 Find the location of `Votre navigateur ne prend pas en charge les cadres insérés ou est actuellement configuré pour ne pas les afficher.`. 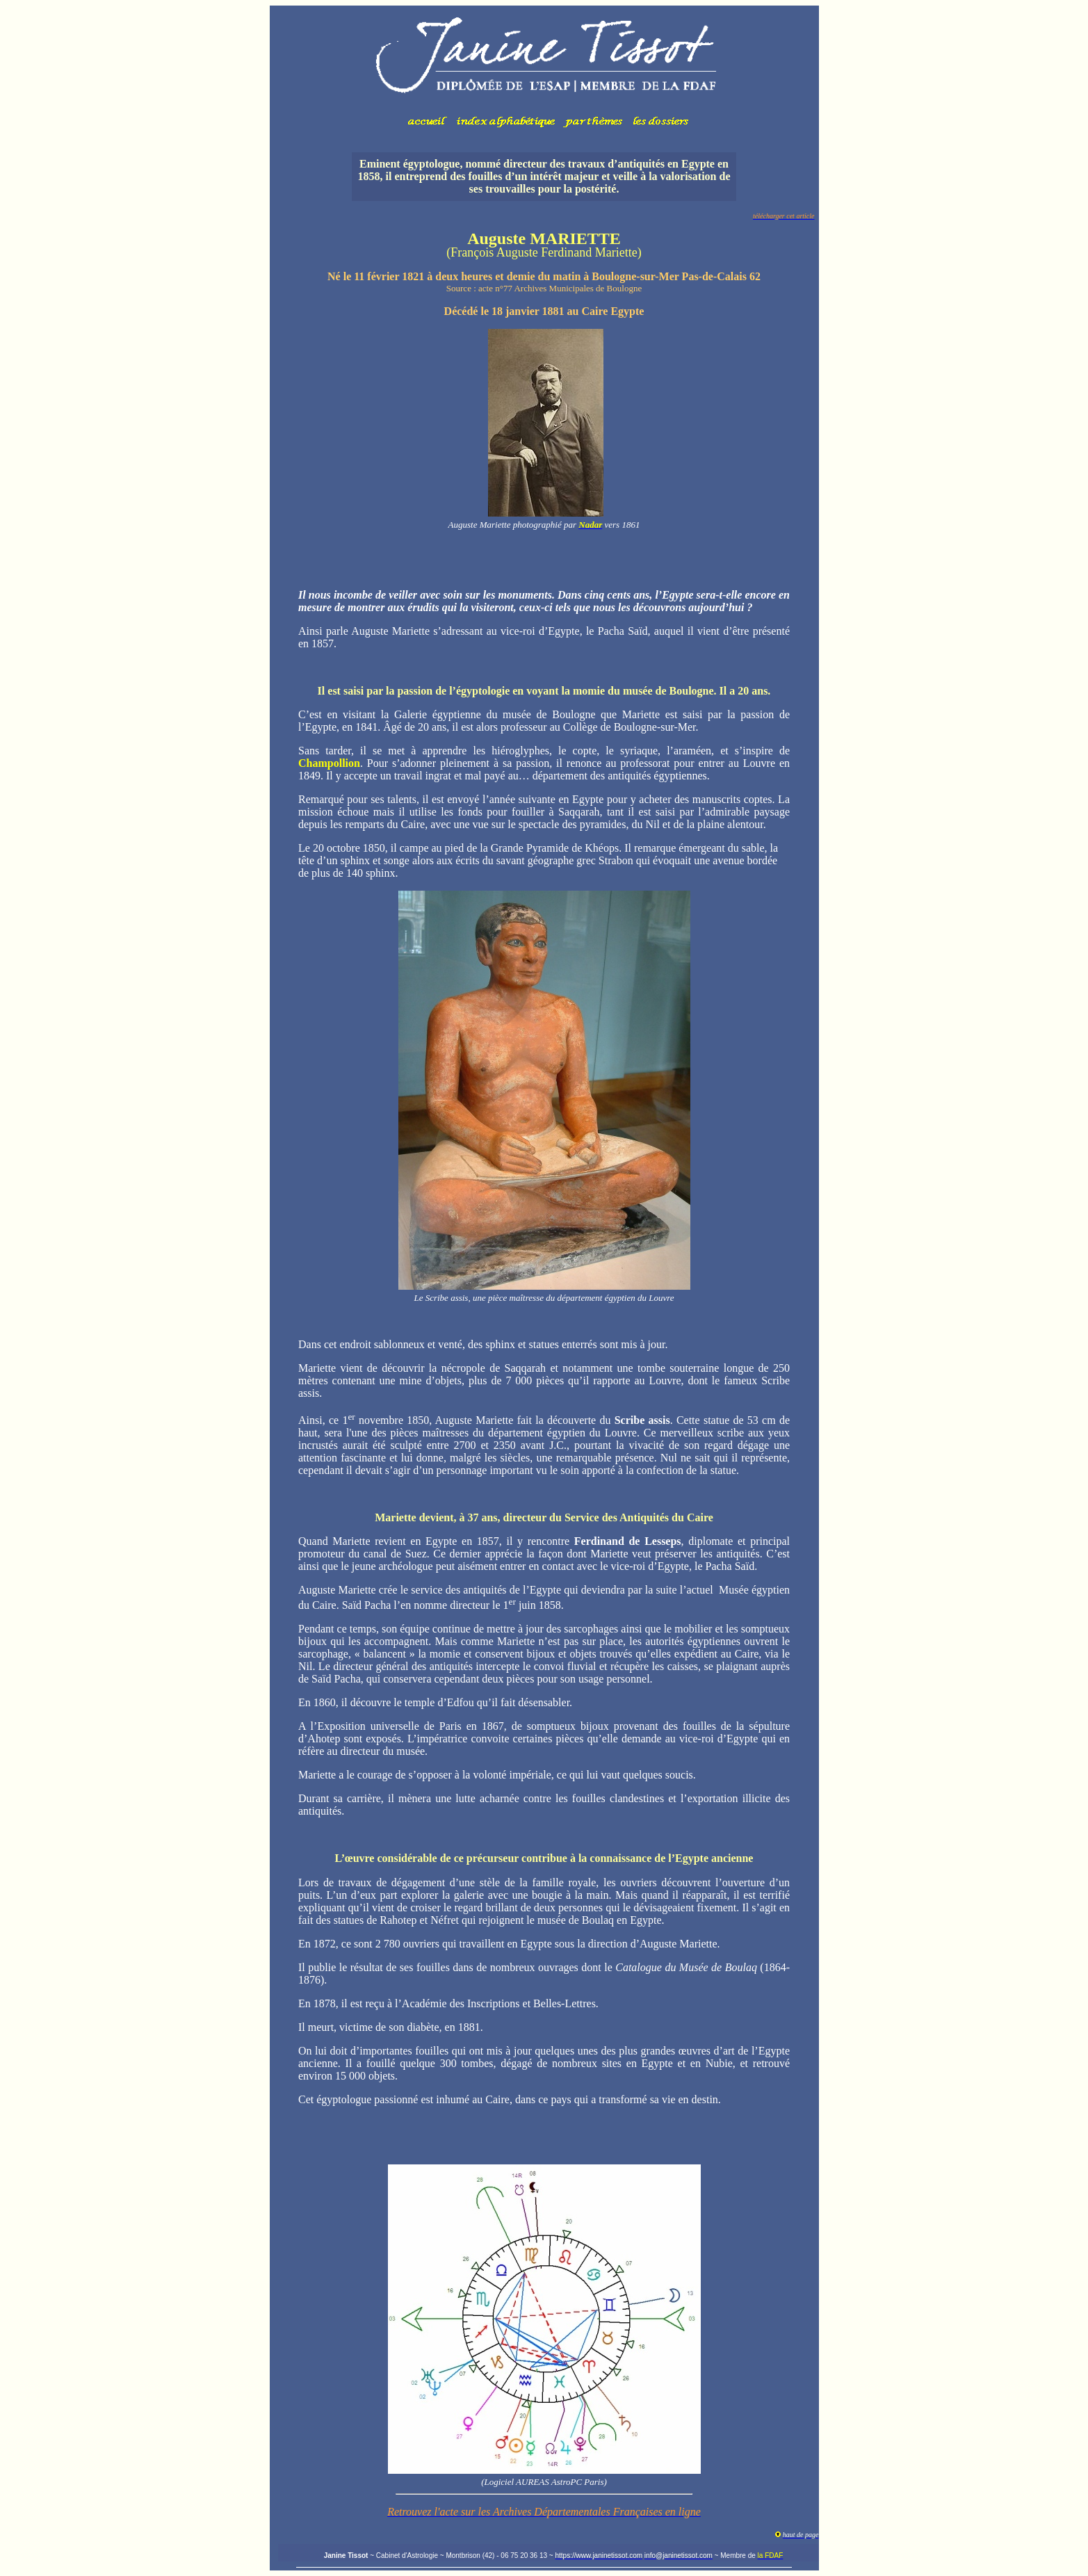

Votre navigateur ne prend pas en charge les cadres insérés ou est actuellement configuré pour ne pas les afficher. is located at coordinates (544, 73).